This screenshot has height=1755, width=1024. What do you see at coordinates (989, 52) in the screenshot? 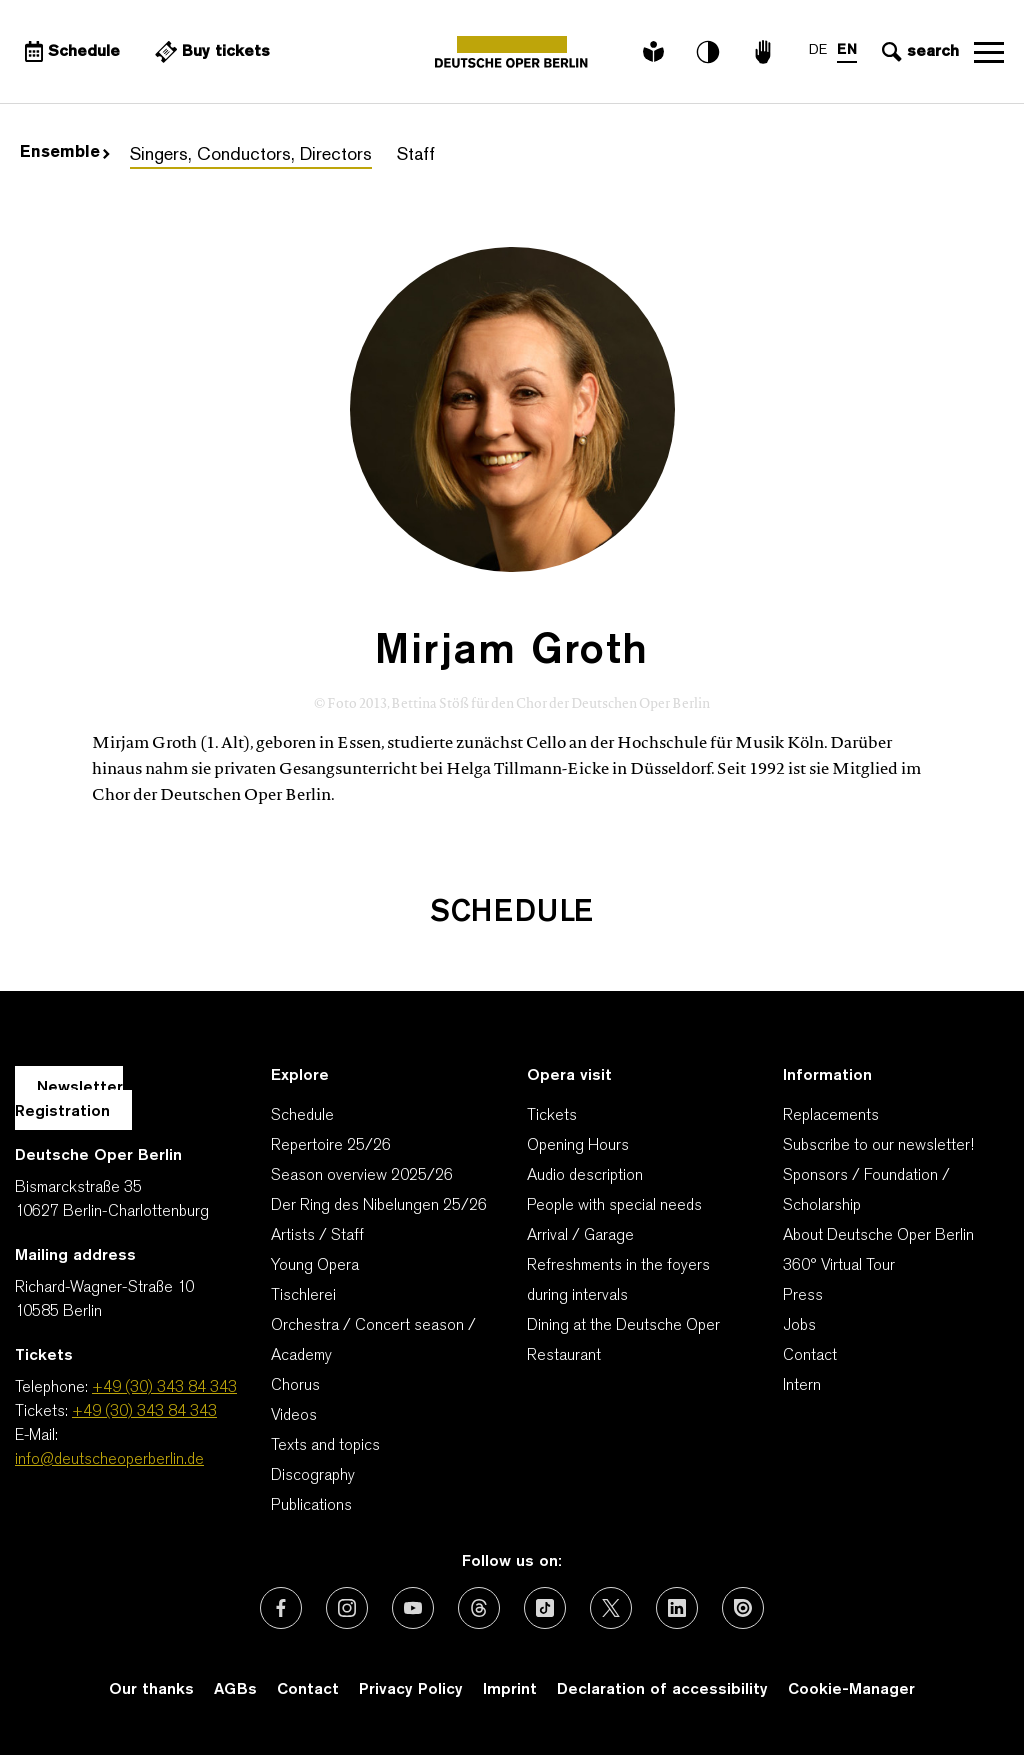
I see `Open navigation` at bounding box center [989, 52].